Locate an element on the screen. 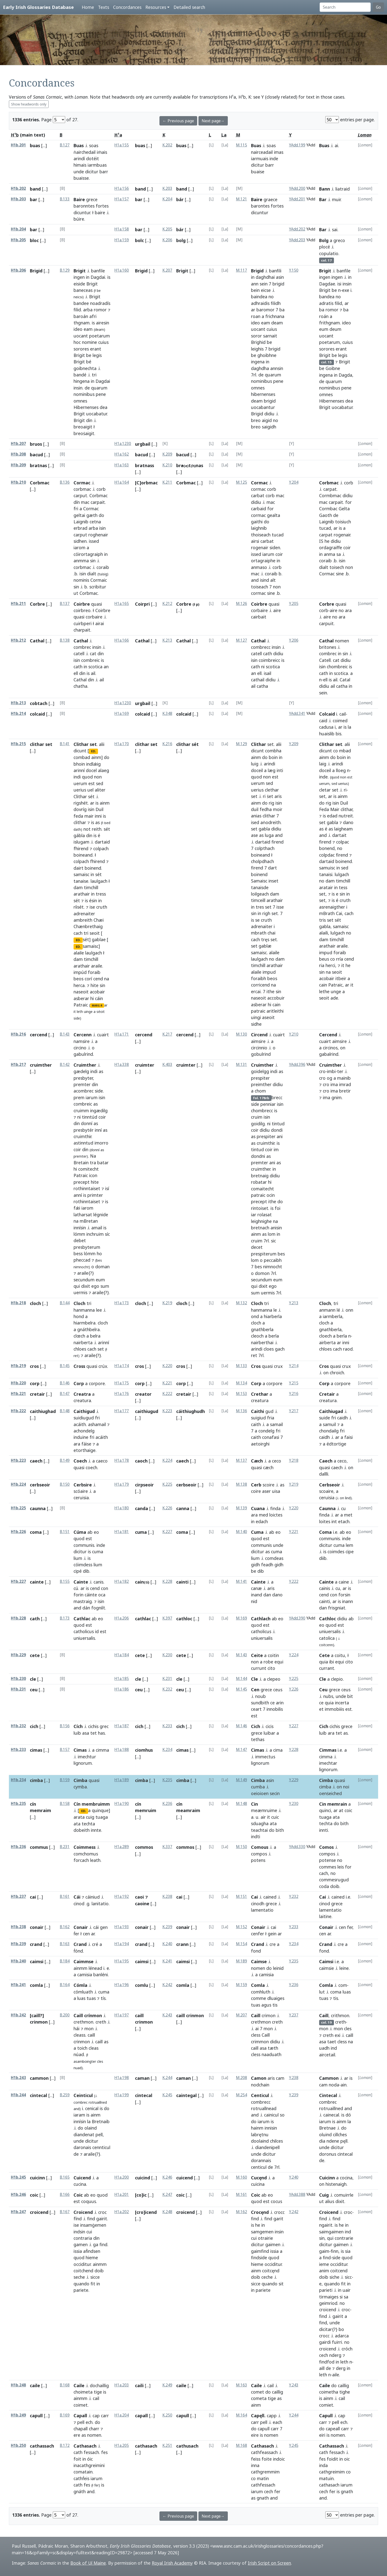 This screenshot has width=387, height=2576. nomine is located at coordinates (89, 342).